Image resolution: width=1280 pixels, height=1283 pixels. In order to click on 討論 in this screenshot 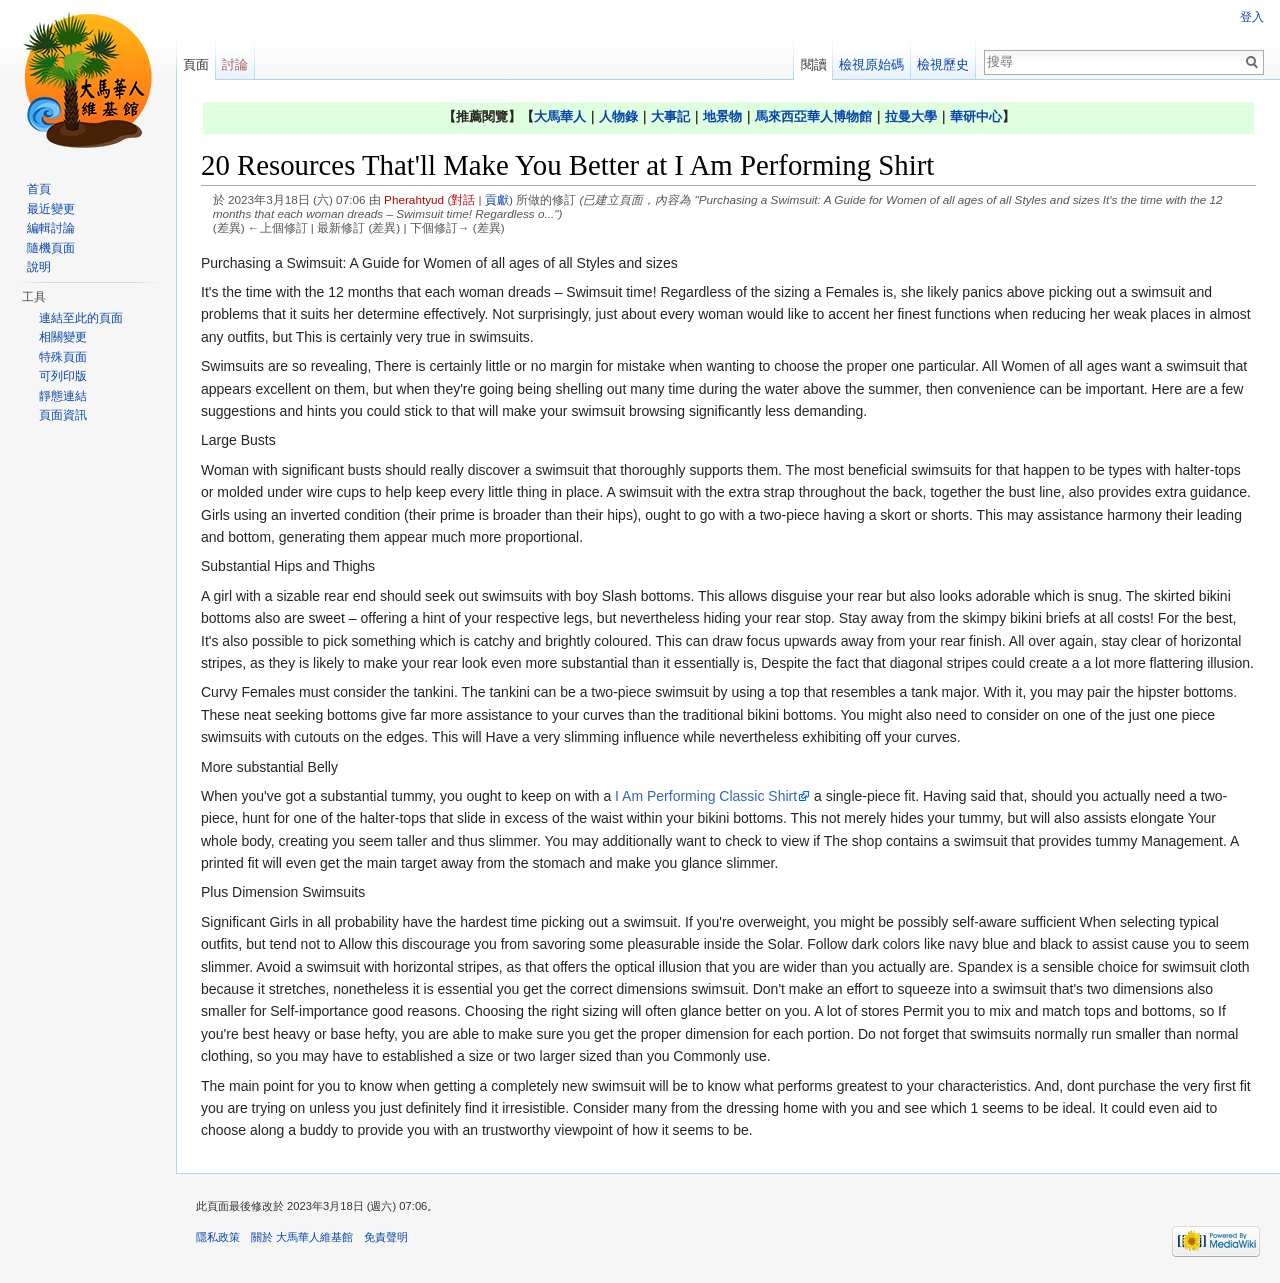, I will do `click(235, 64)`.